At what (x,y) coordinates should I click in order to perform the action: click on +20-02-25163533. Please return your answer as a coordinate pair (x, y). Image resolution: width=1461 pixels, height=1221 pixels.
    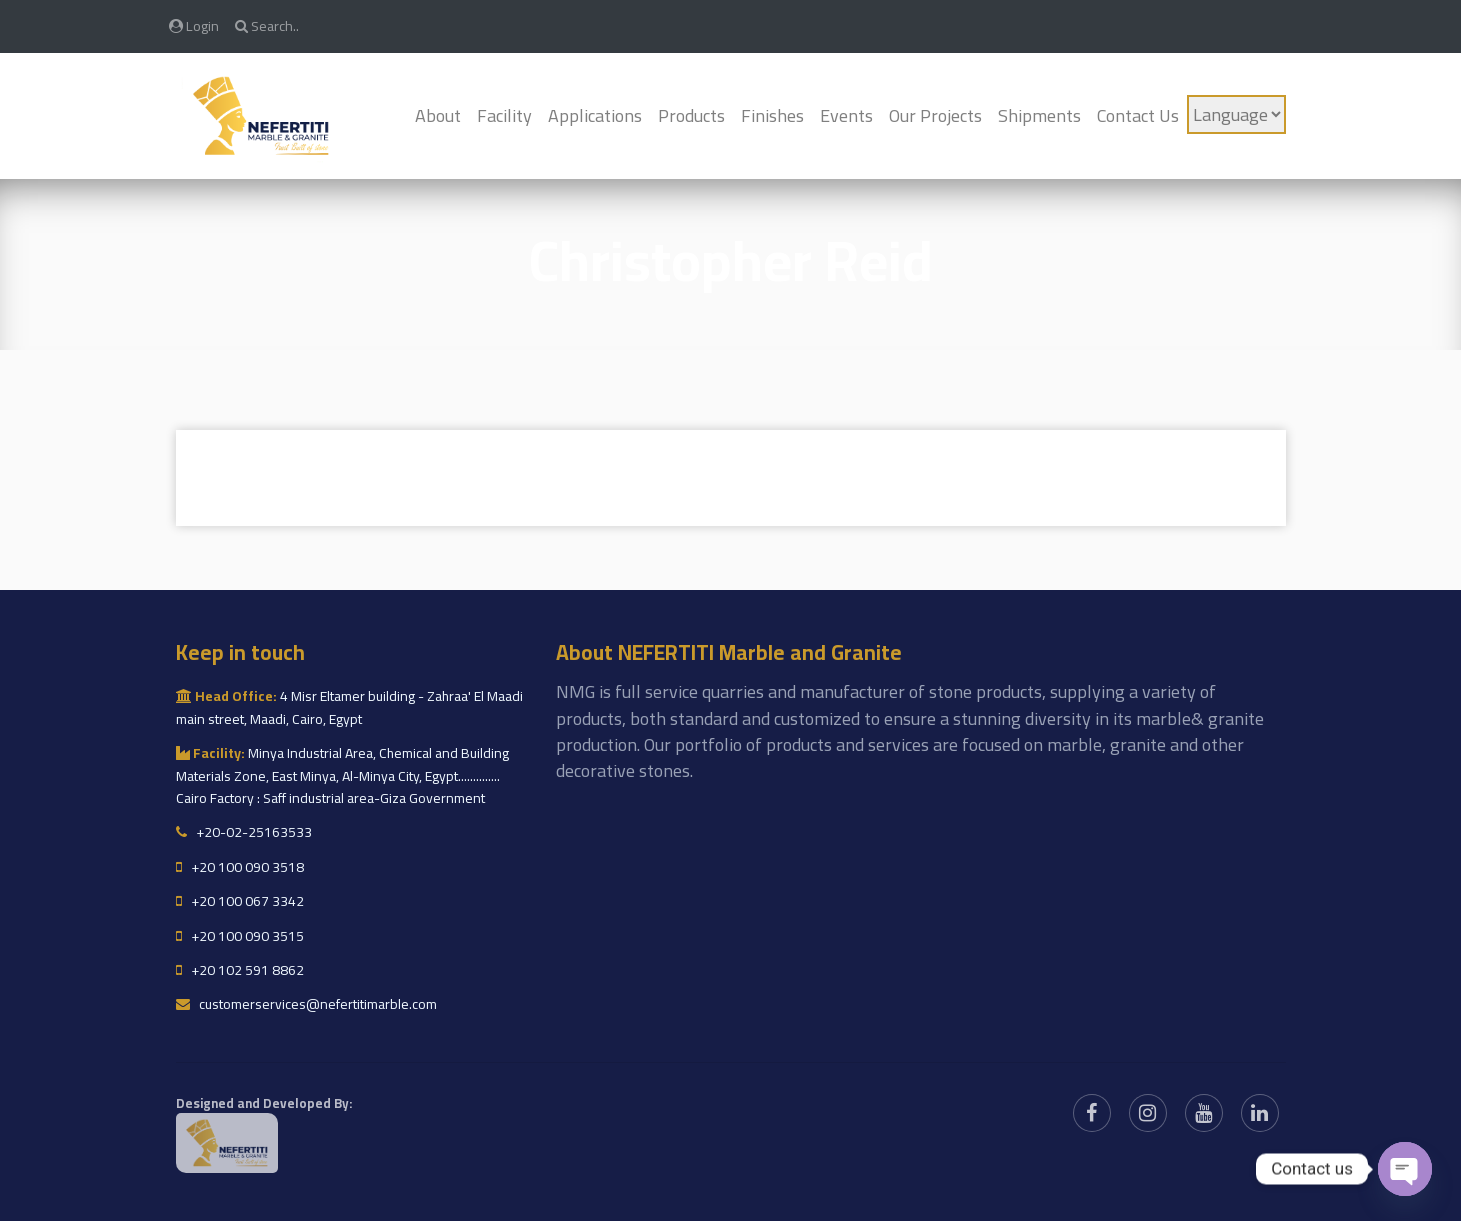
    Looking at the image, I should click on (244, 832).